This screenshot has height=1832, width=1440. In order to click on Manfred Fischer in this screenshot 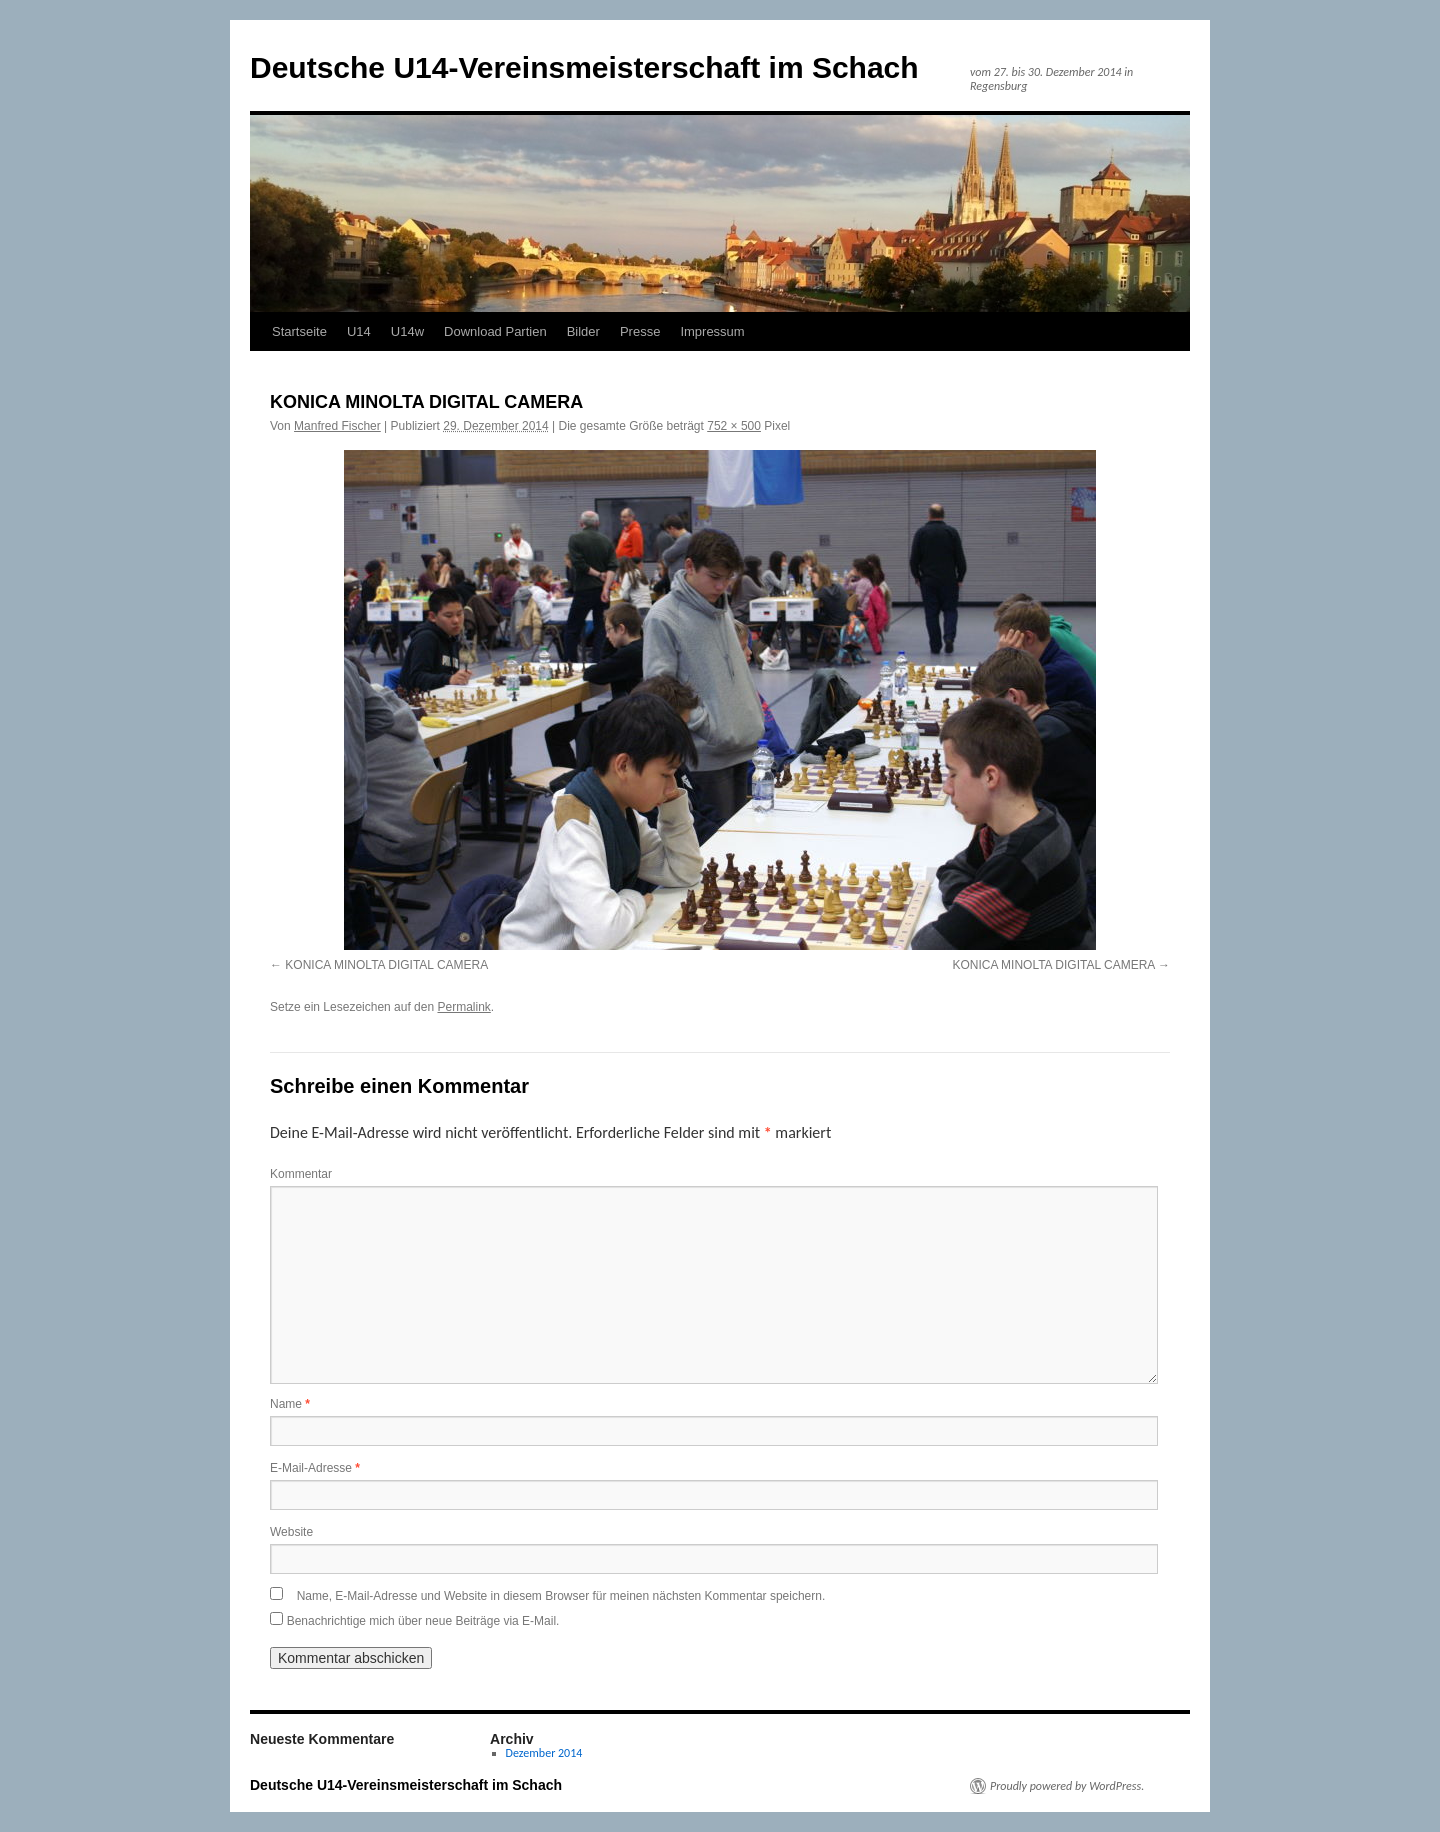, I will do `click(337, 426)`.